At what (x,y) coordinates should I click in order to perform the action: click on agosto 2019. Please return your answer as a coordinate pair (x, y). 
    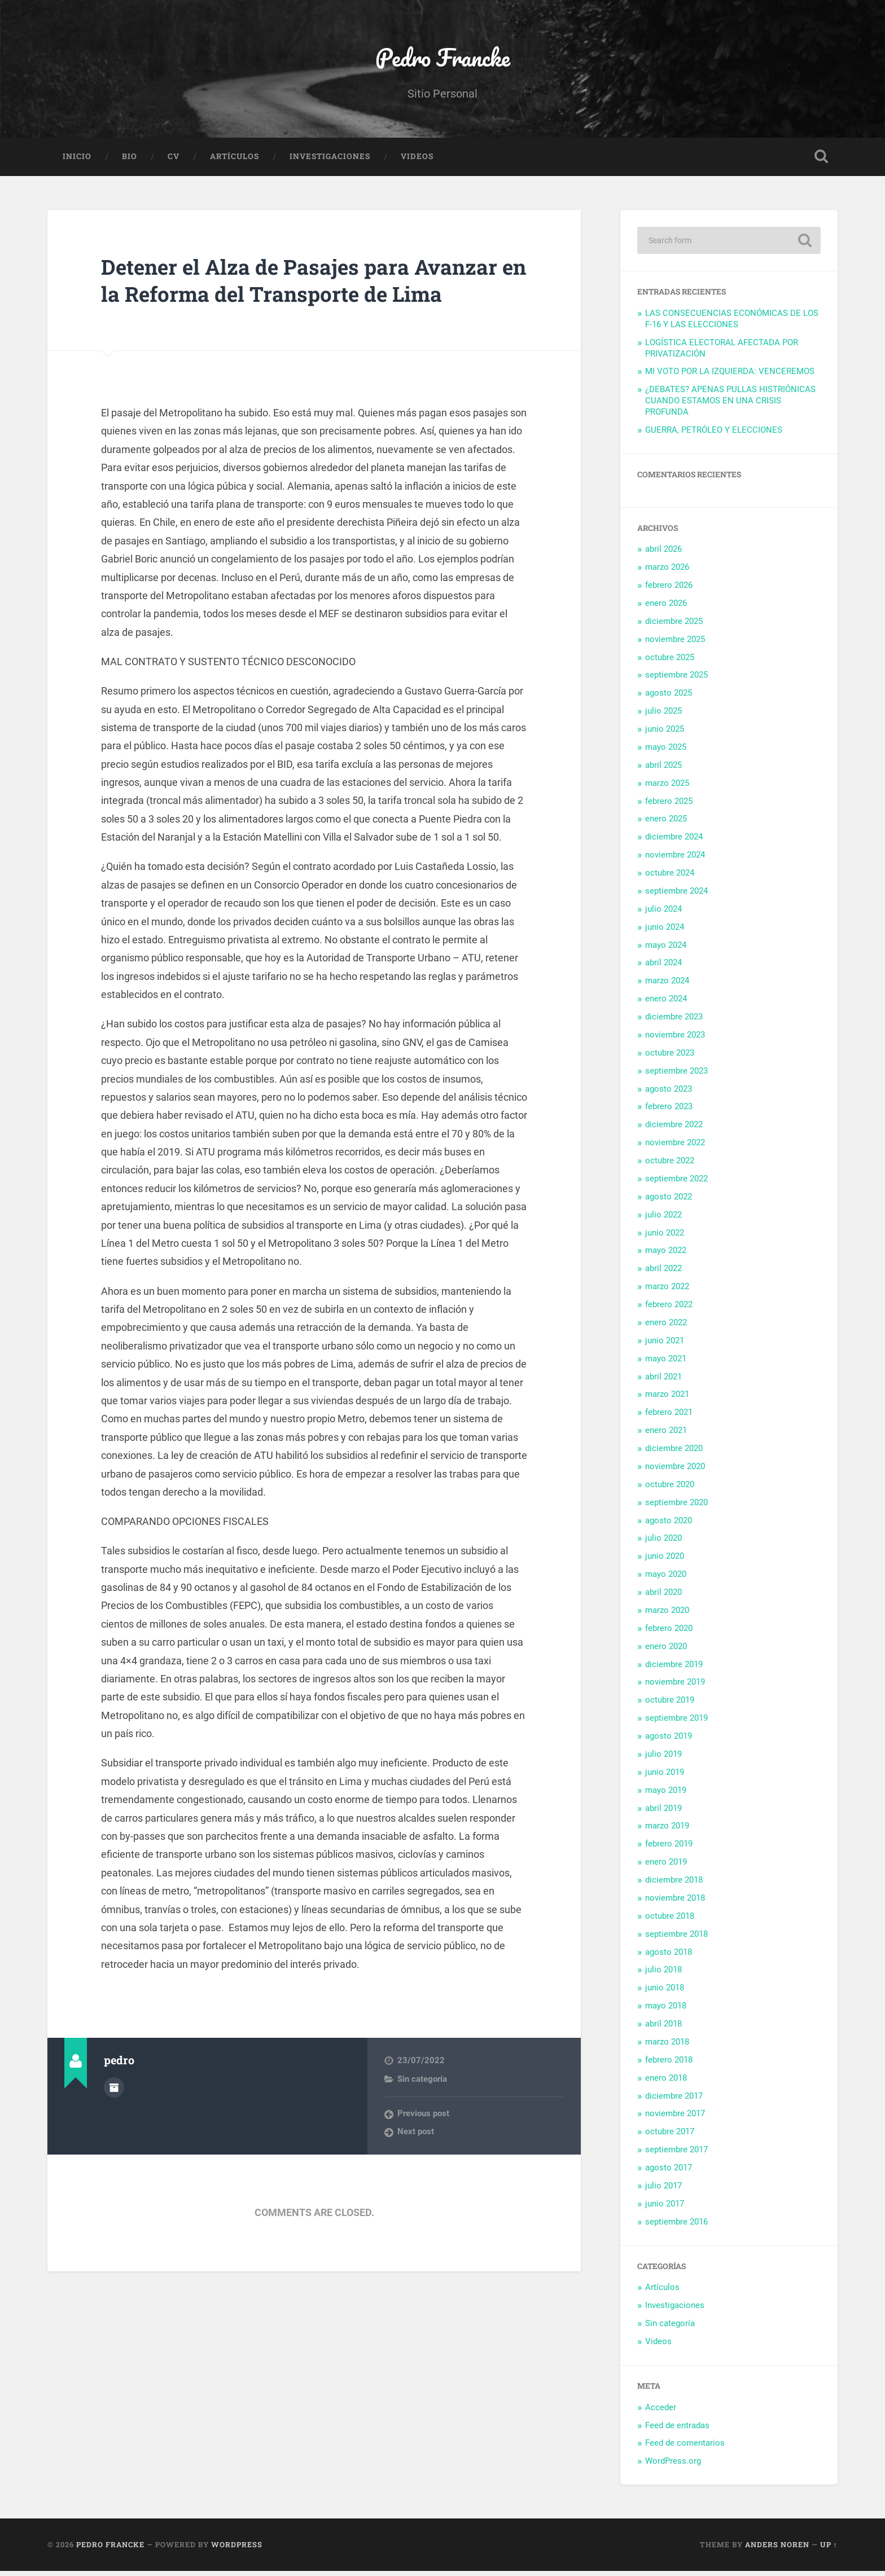
    Looking at the image, I should click on (668, 1741).